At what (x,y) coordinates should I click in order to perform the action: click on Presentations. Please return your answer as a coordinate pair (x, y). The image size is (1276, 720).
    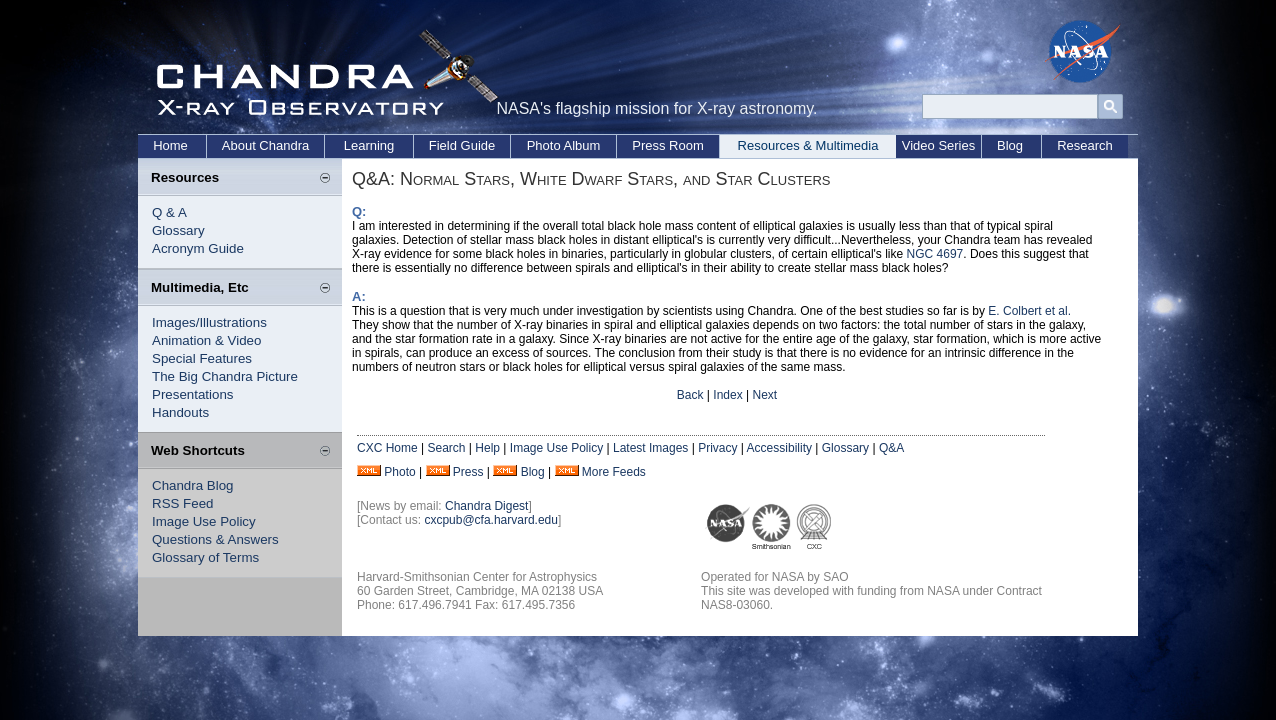
    Looking at the image, I should click on (193, 394).